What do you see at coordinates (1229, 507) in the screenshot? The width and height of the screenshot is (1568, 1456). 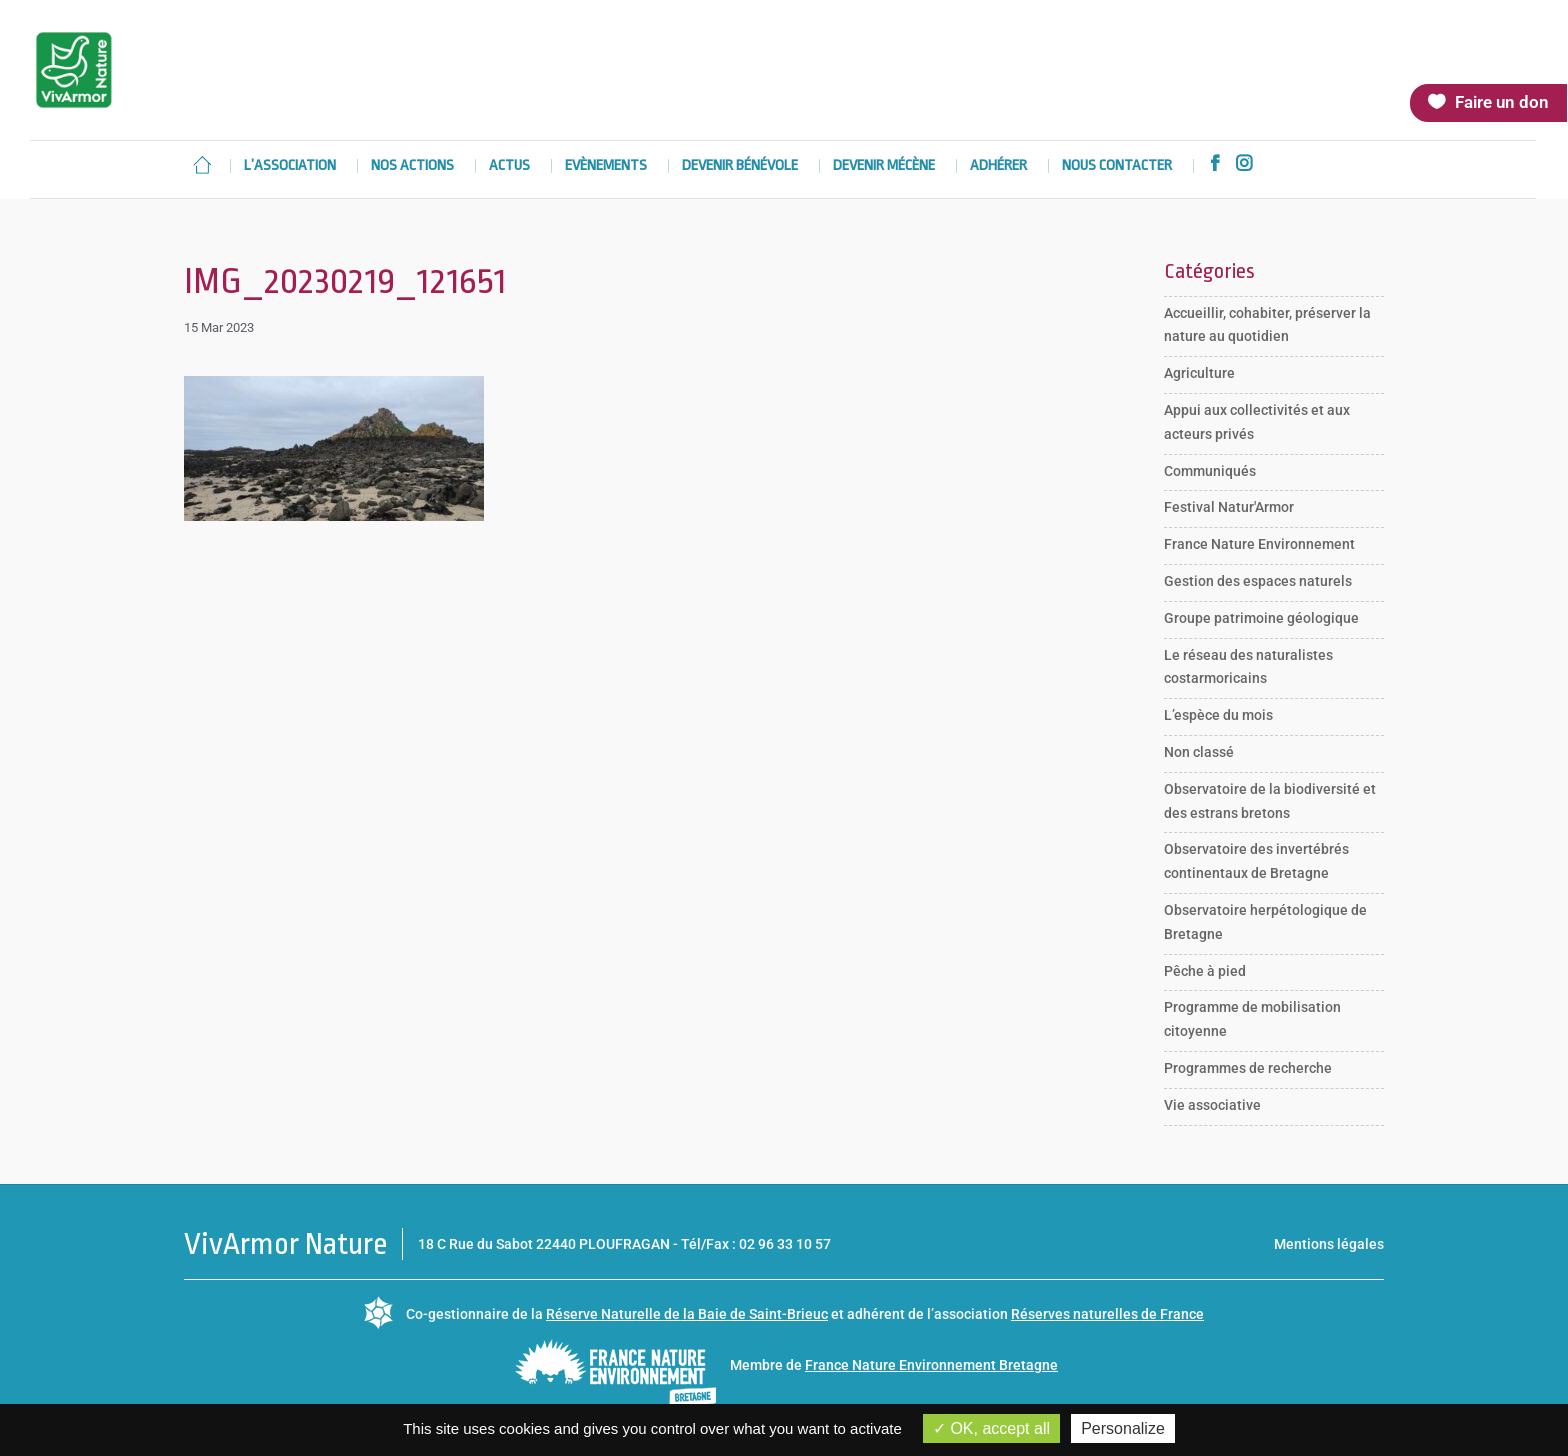 I see `Festival Natur'Armor` at bounding box center [1229, 507].